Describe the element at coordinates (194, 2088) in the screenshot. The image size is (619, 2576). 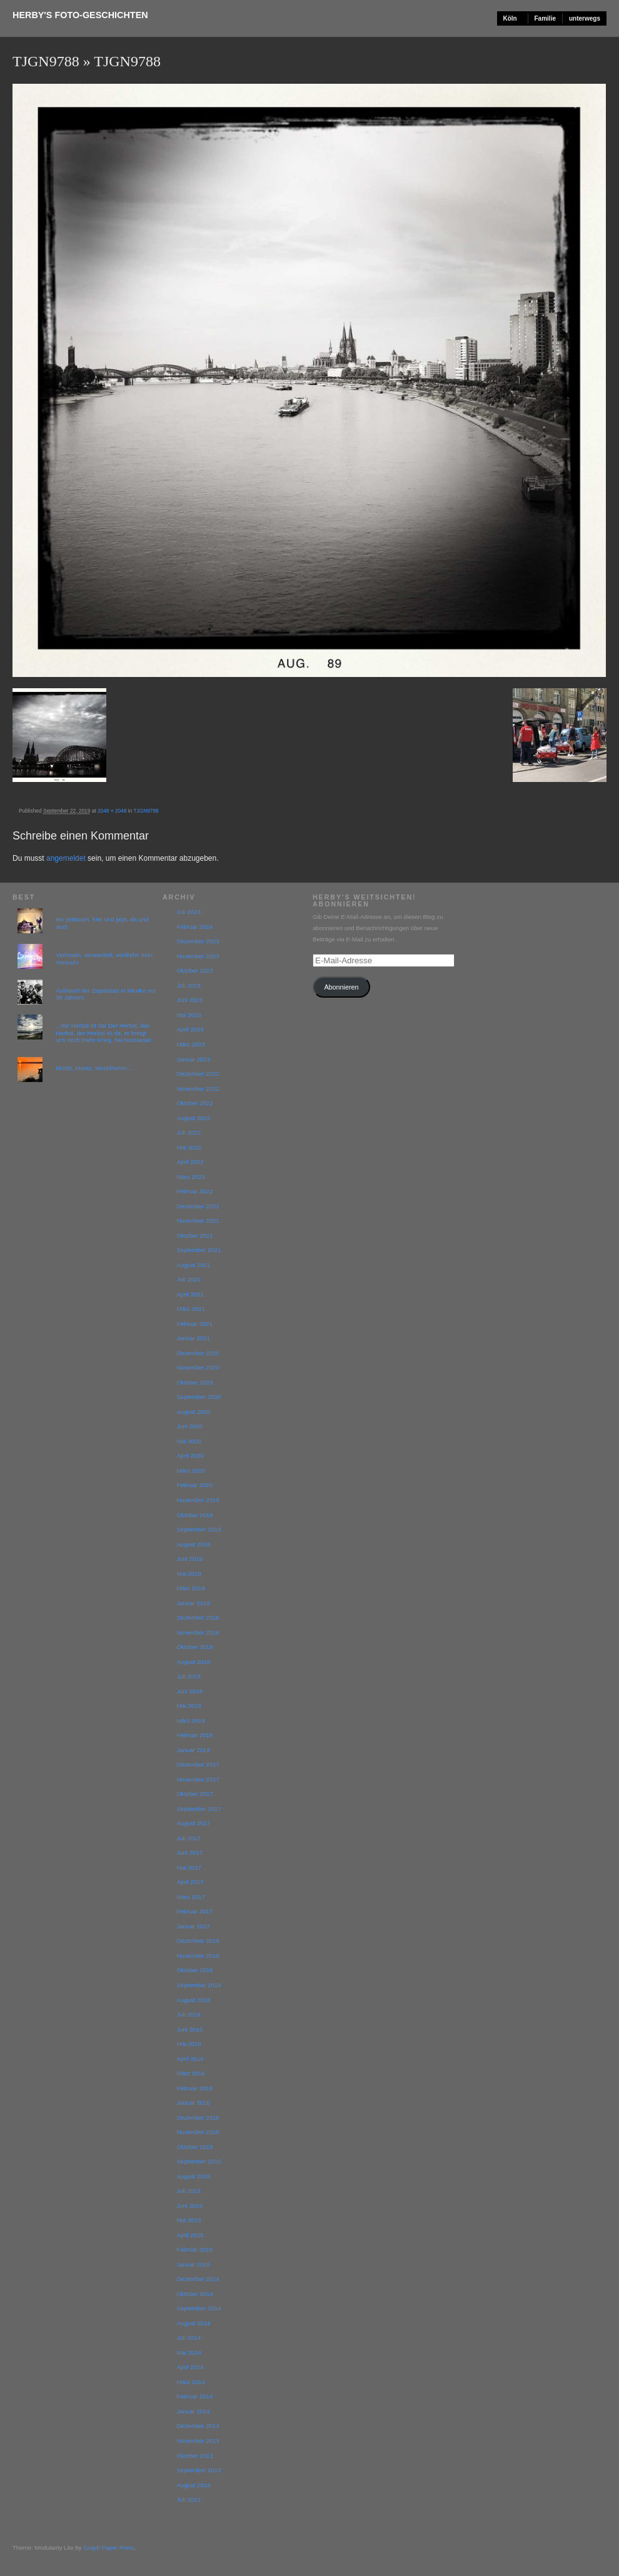
I see `Februar 2016` at that location.